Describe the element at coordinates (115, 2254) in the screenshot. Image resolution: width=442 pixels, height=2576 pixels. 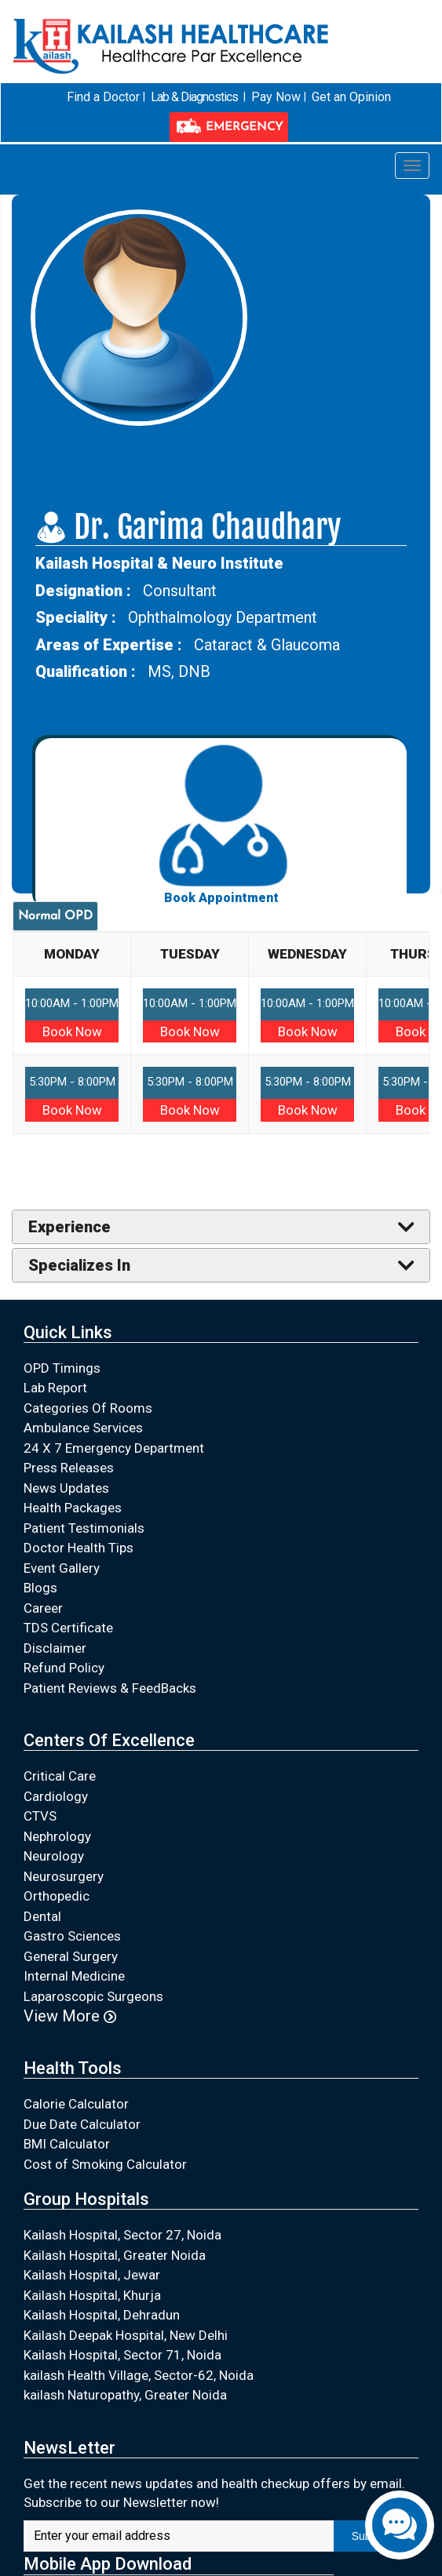
I see `Kailash Hospital, Greater Noida` at that location.